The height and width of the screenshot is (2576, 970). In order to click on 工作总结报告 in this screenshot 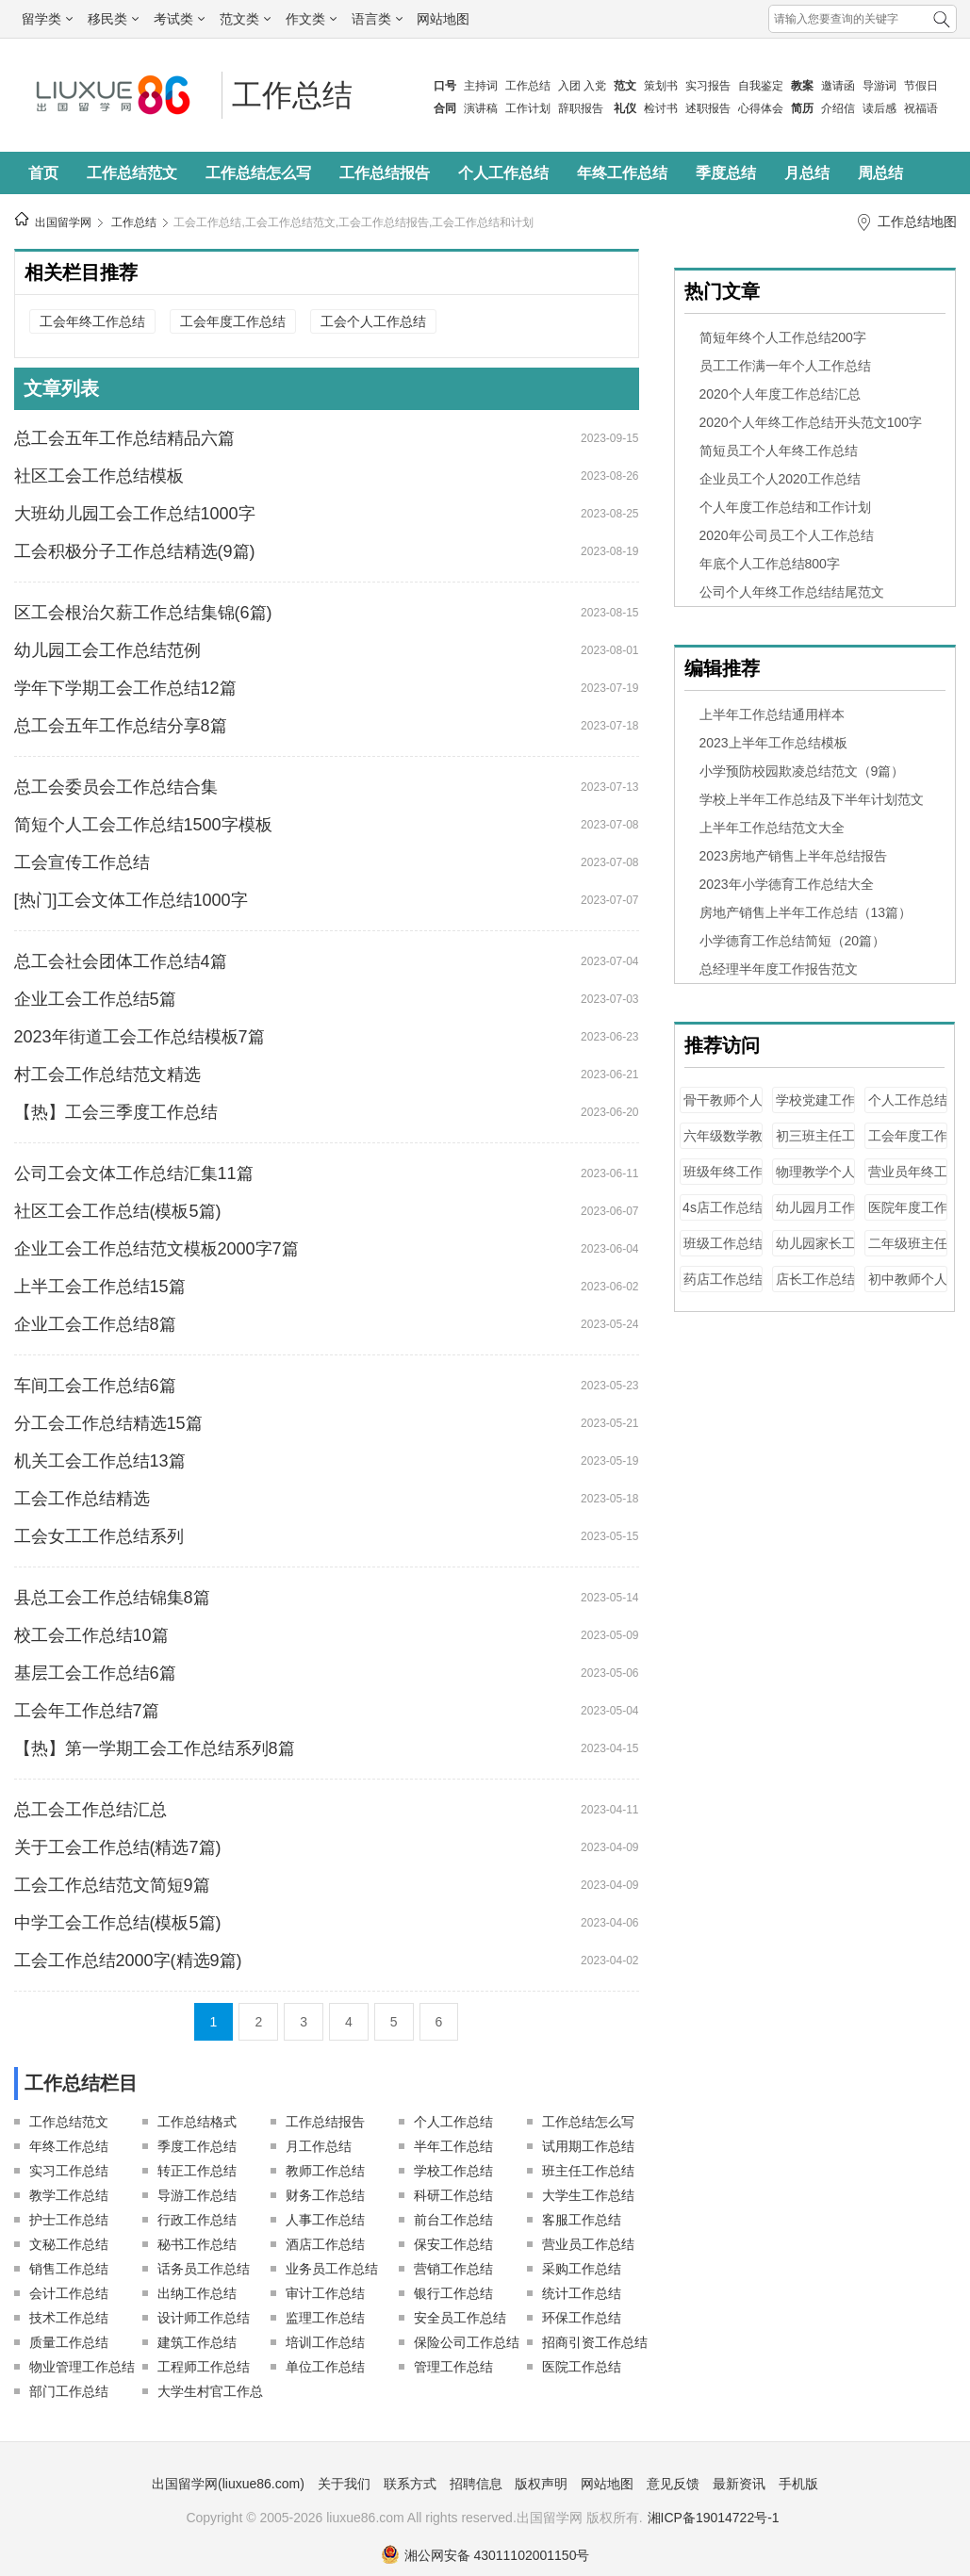, I will do `click(384, 173)`.